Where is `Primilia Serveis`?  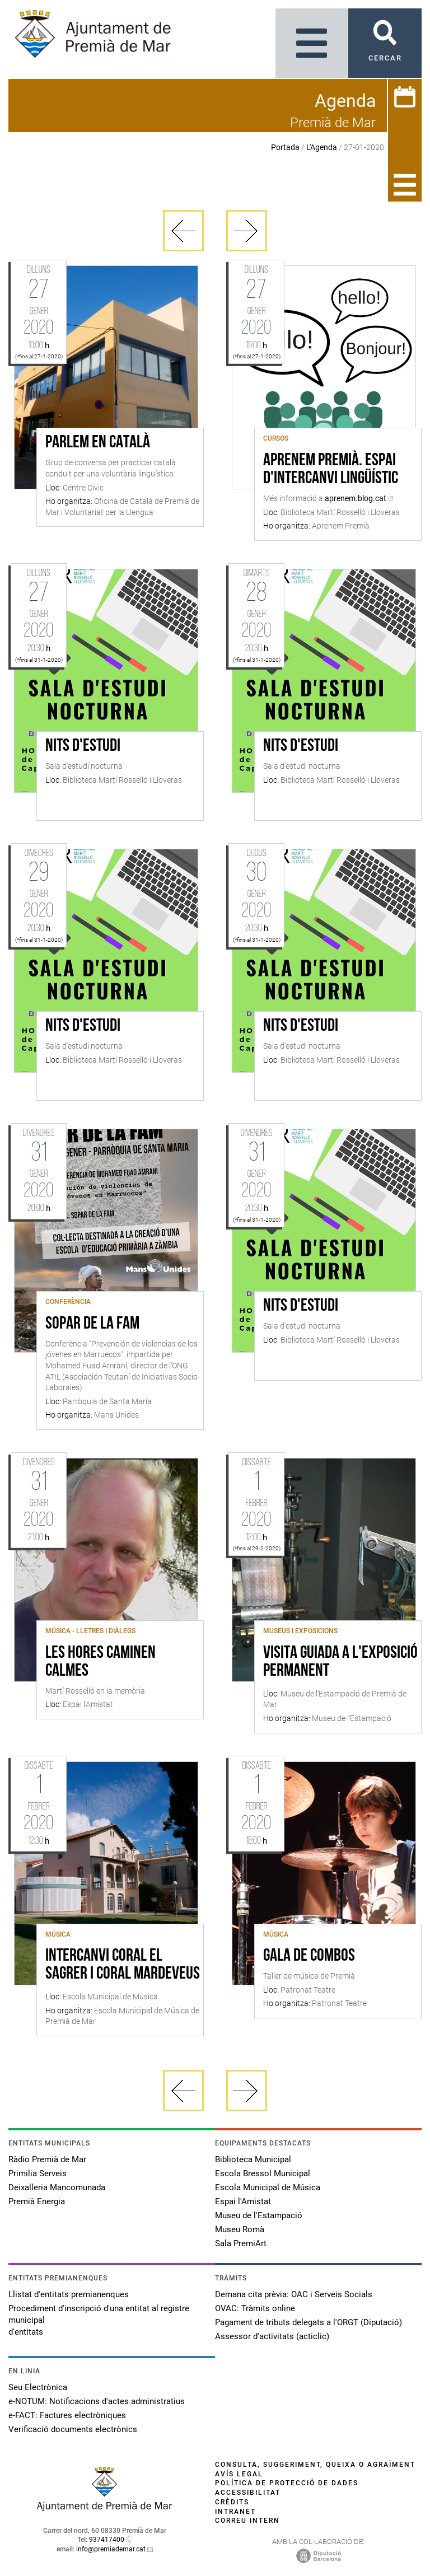 Primilia Serveis is located at coordinates (37, 2173).